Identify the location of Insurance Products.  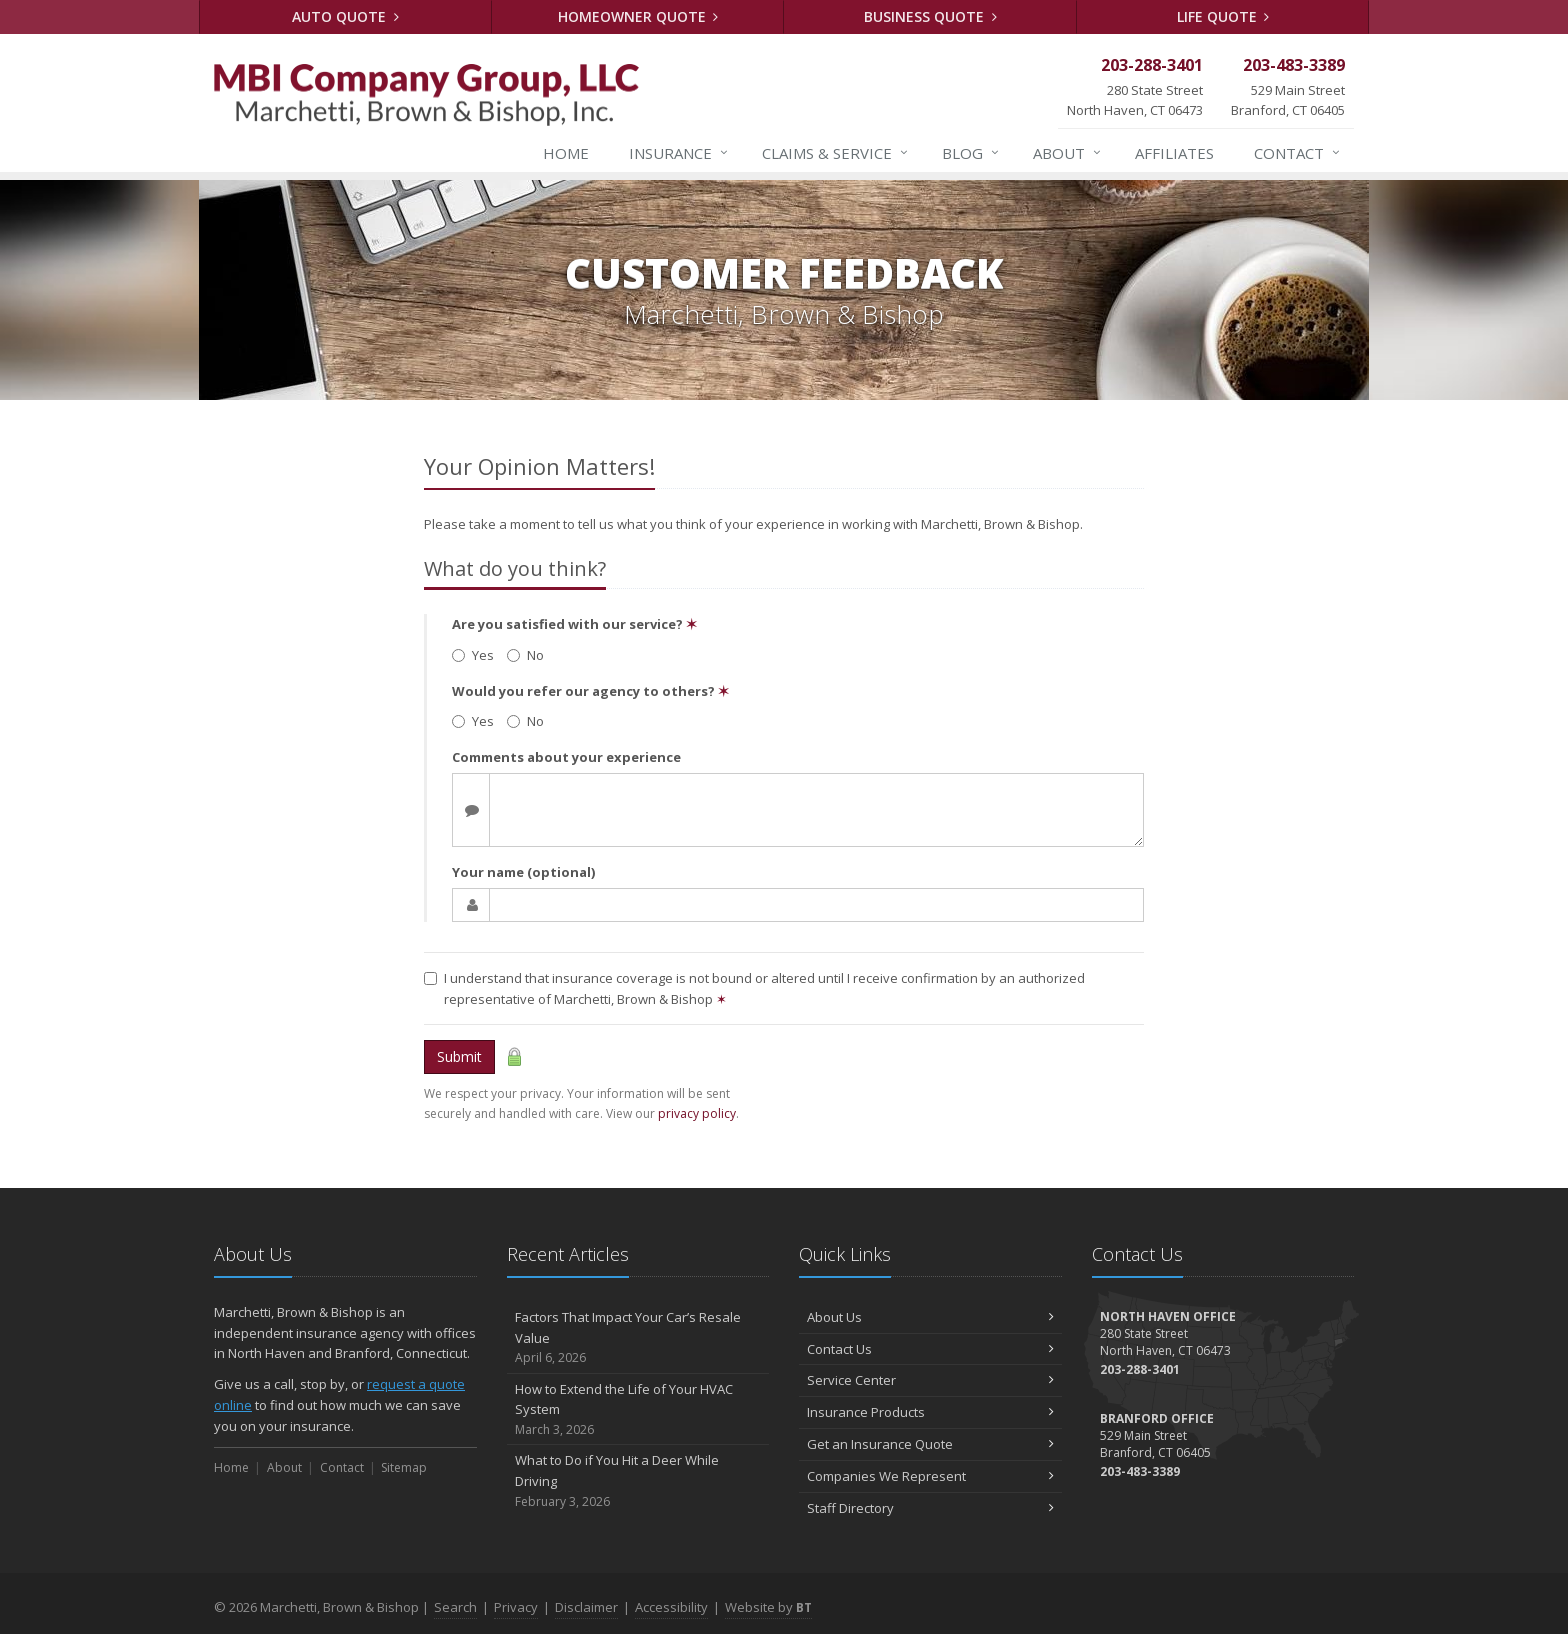
(930, 1412).